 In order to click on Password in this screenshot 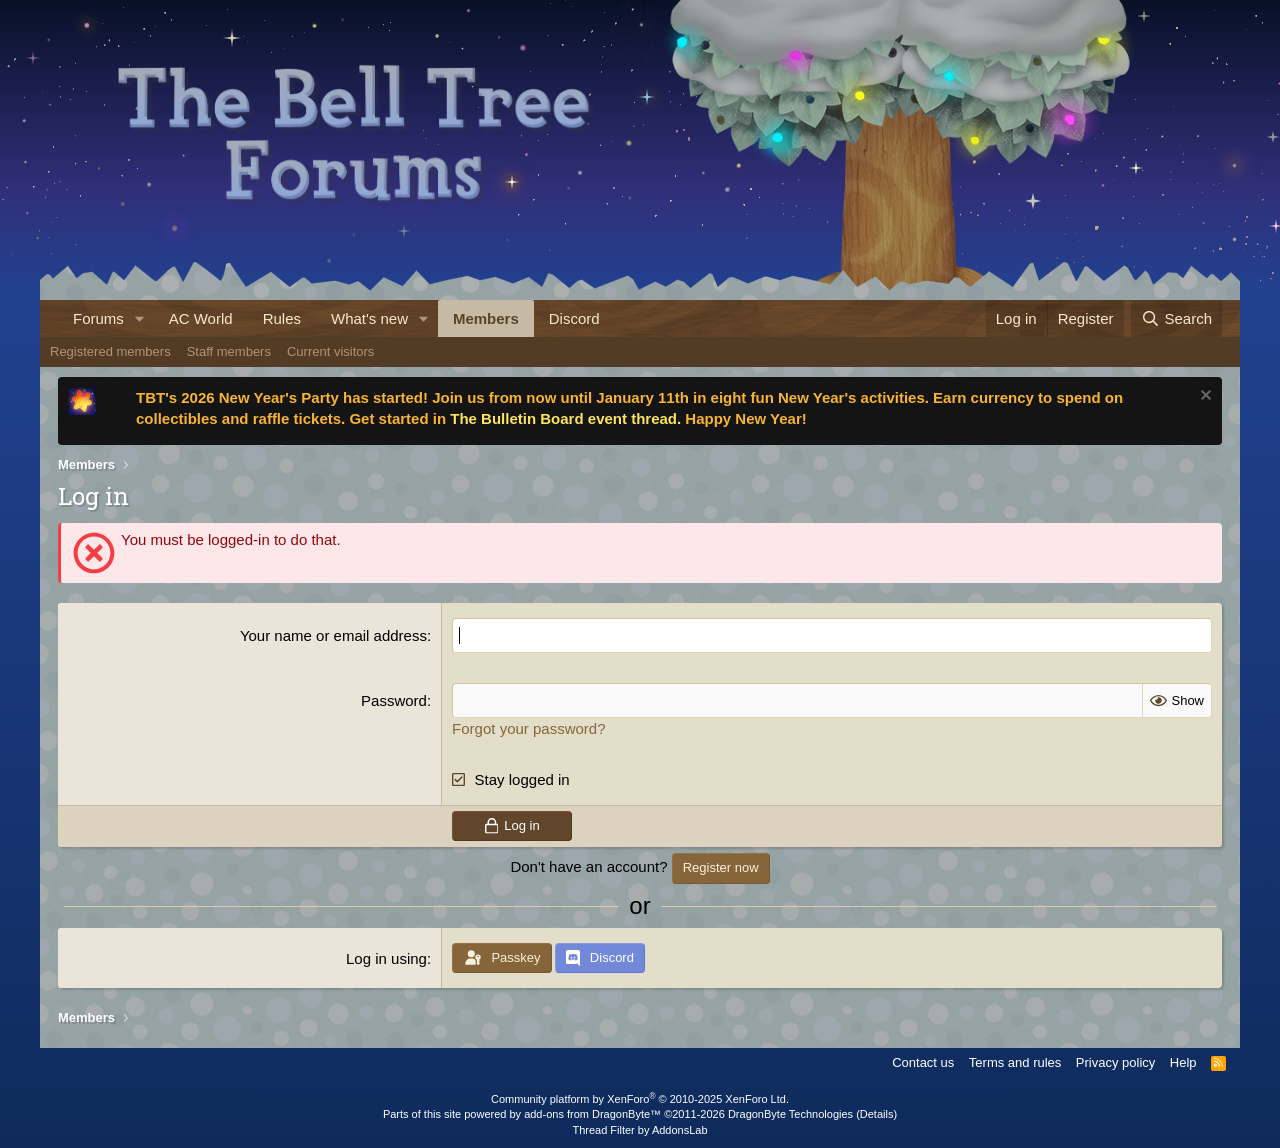, I will do `click(394, 700)`.